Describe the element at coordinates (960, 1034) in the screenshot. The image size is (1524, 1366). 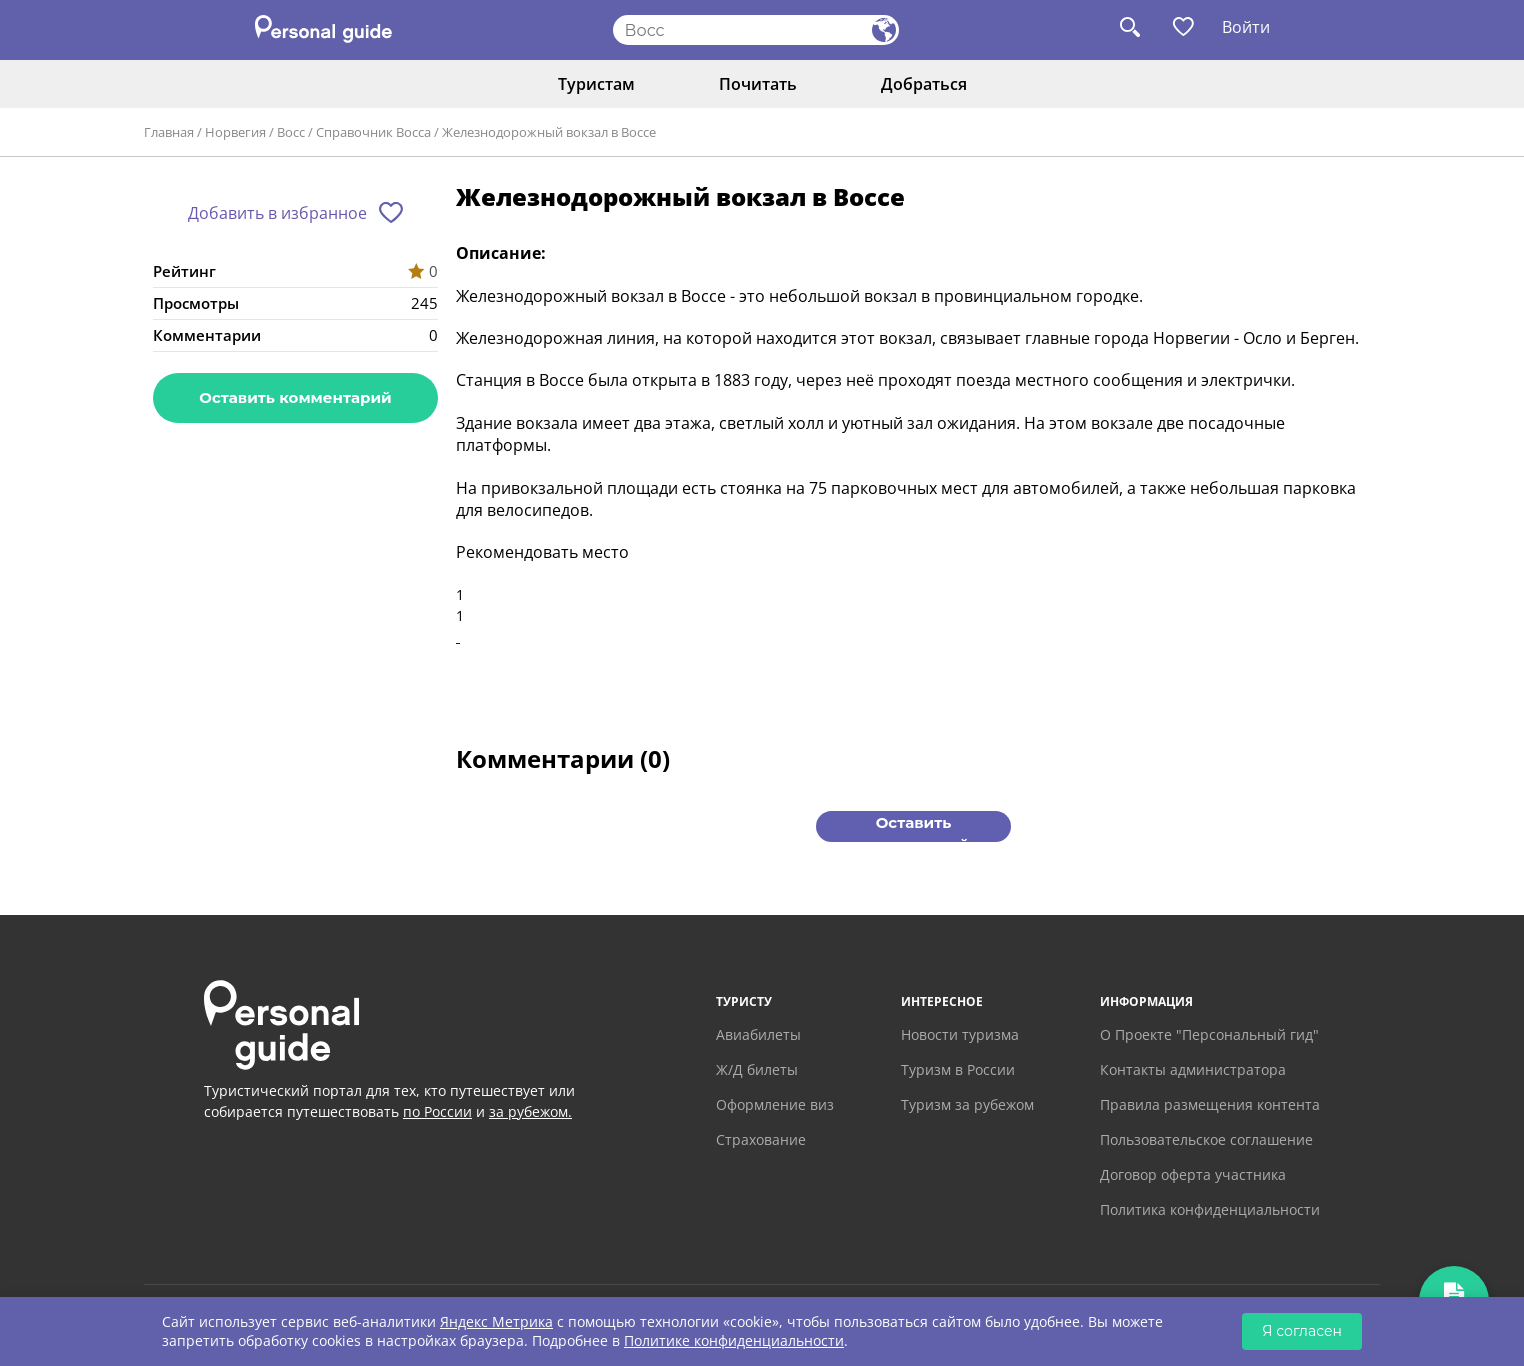
I see `Новости туризма` at that location.